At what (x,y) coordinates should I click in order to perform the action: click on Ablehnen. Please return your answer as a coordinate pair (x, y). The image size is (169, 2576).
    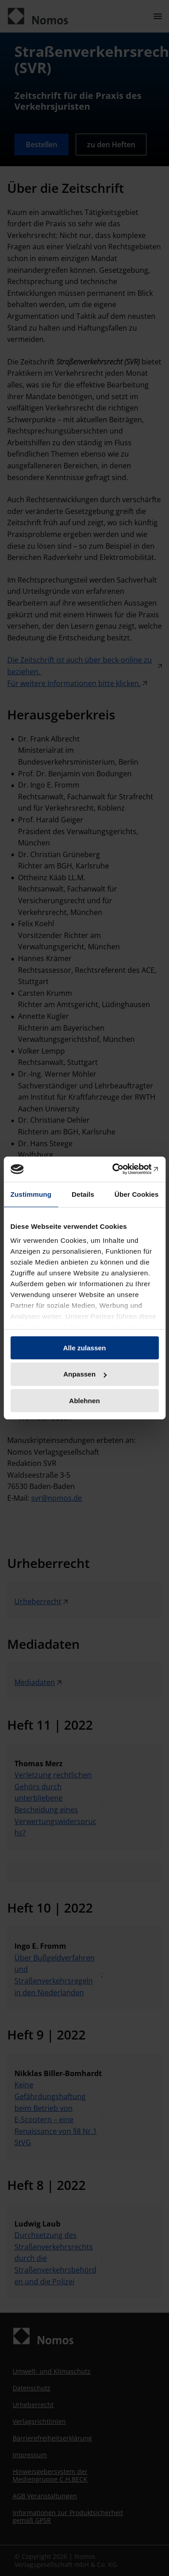
    Looking at the image, I should click on (84, 1401).